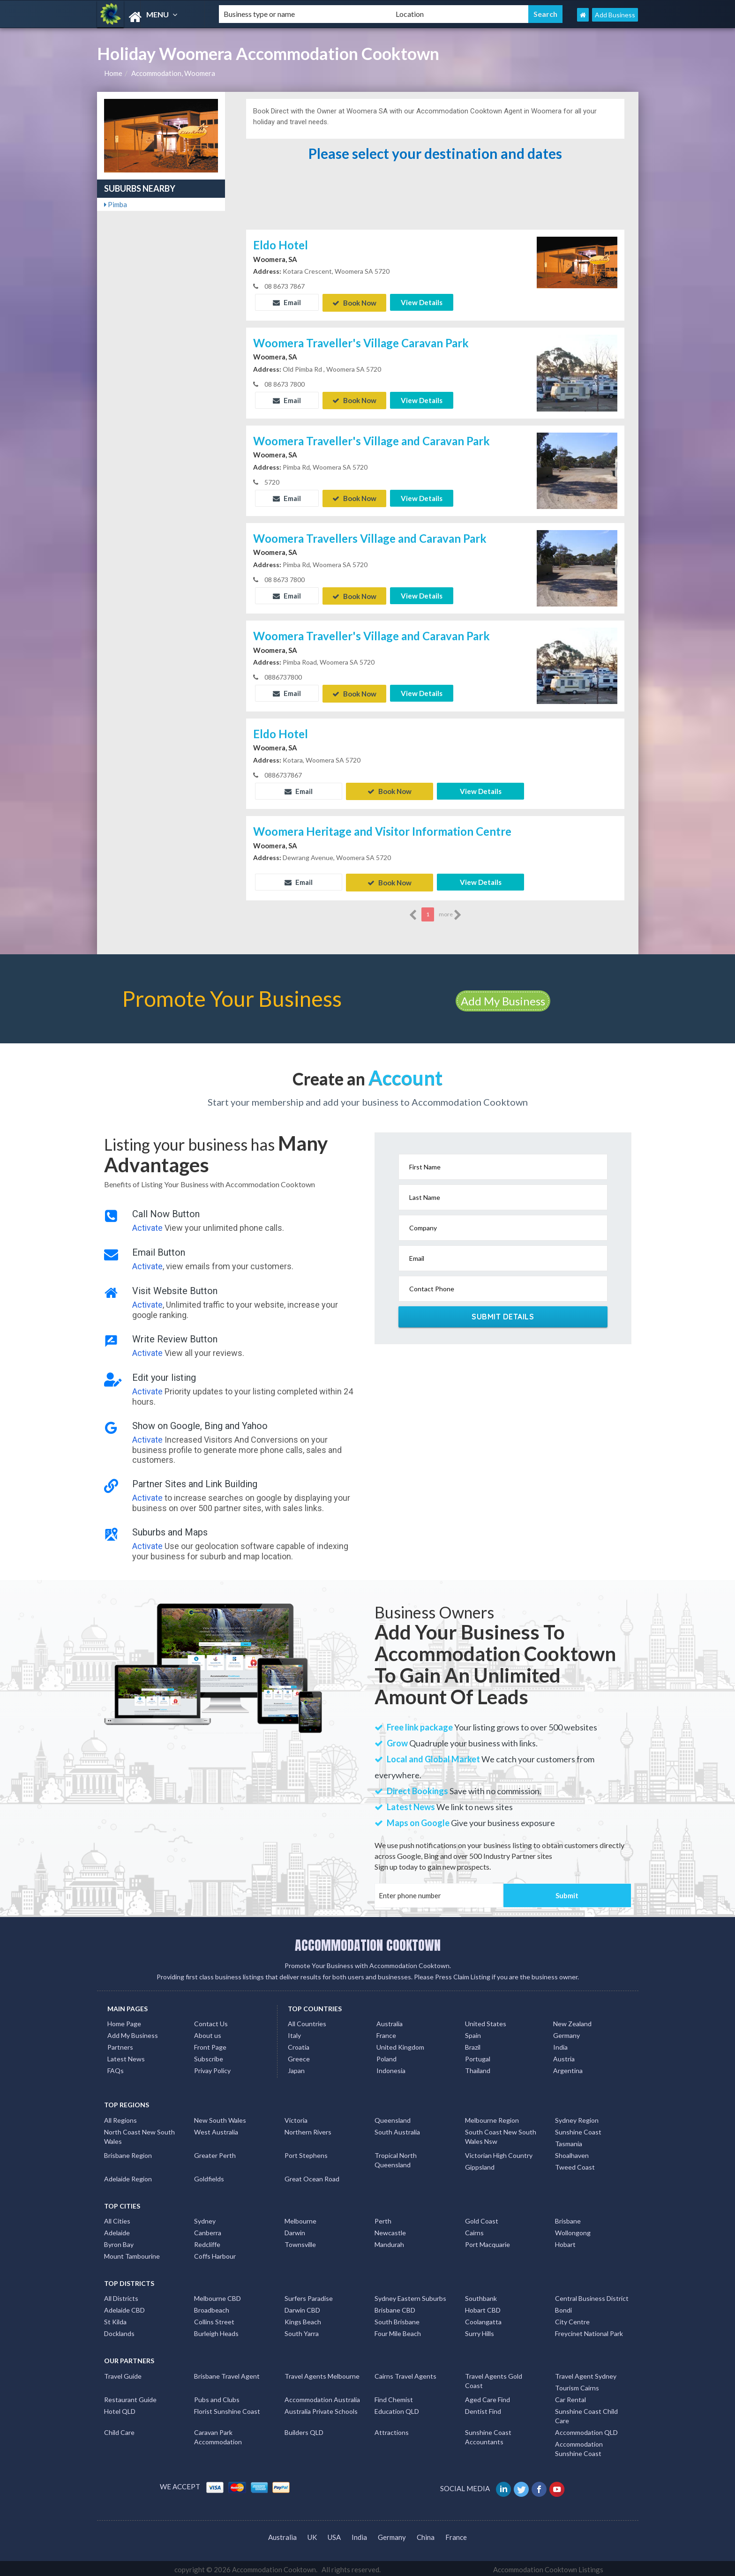  I want to click on View Details, so click(421, 302).